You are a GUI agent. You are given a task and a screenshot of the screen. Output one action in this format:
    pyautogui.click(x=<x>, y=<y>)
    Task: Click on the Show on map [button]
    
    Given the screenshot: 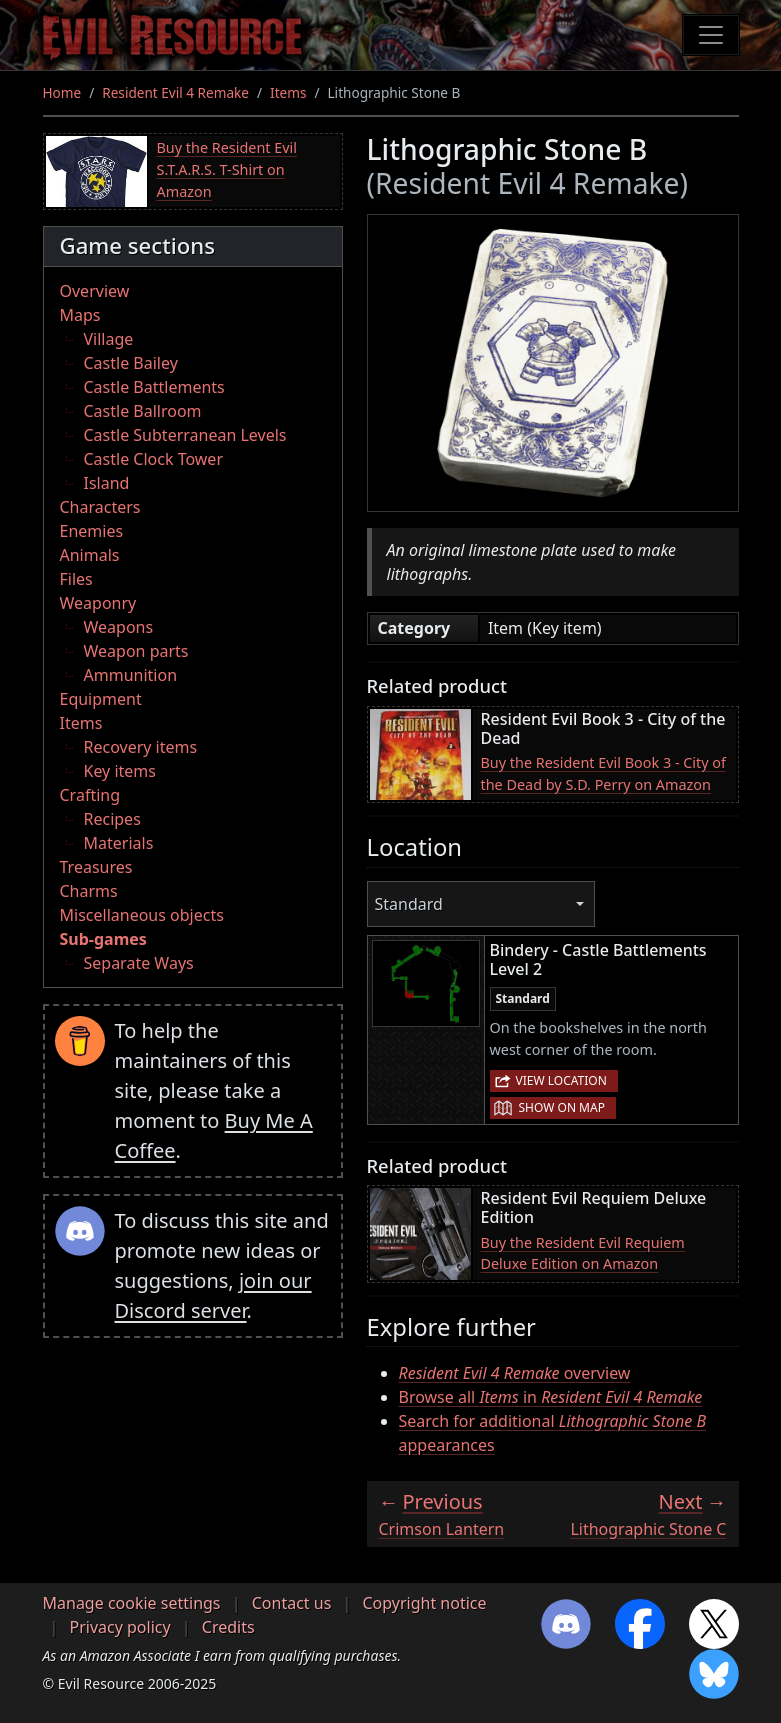 What is the action you would take?
    pyautogui.click(x=562, y=1107)
    